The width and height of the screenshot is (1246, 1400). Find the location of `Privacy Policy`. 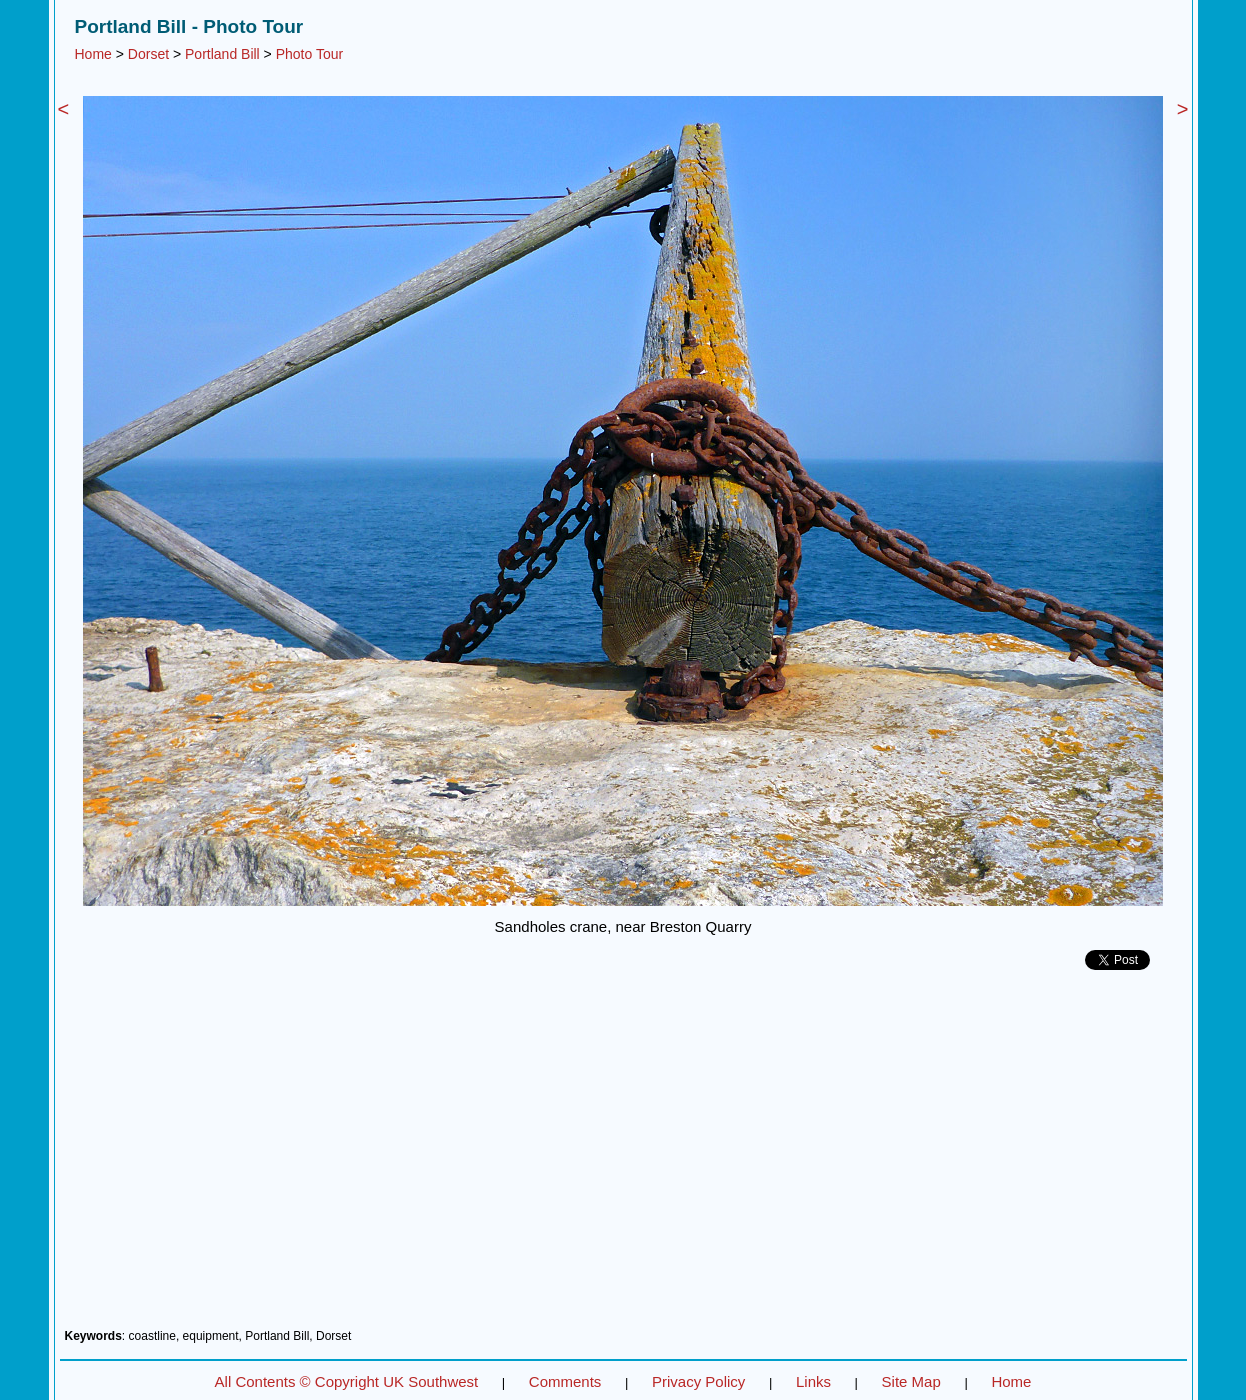

Privacy Policy is located at coordinates (698, 1381).